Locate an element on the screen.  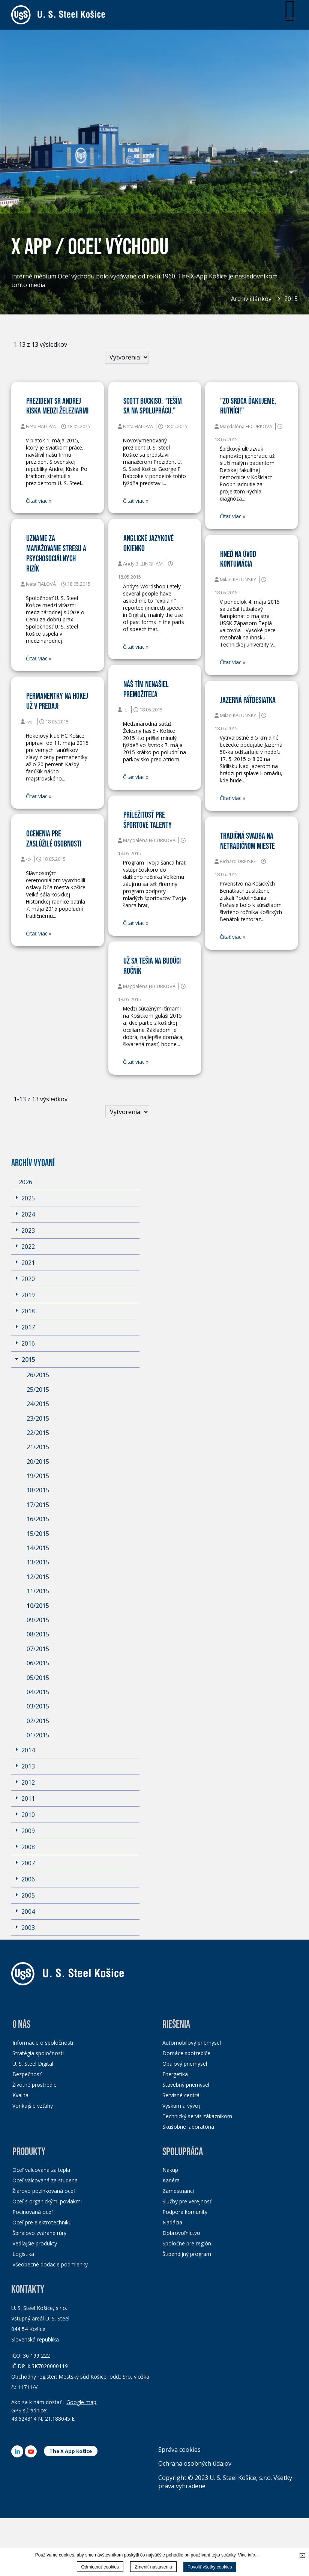
08/2015 is located at coordinates (38, 1634).